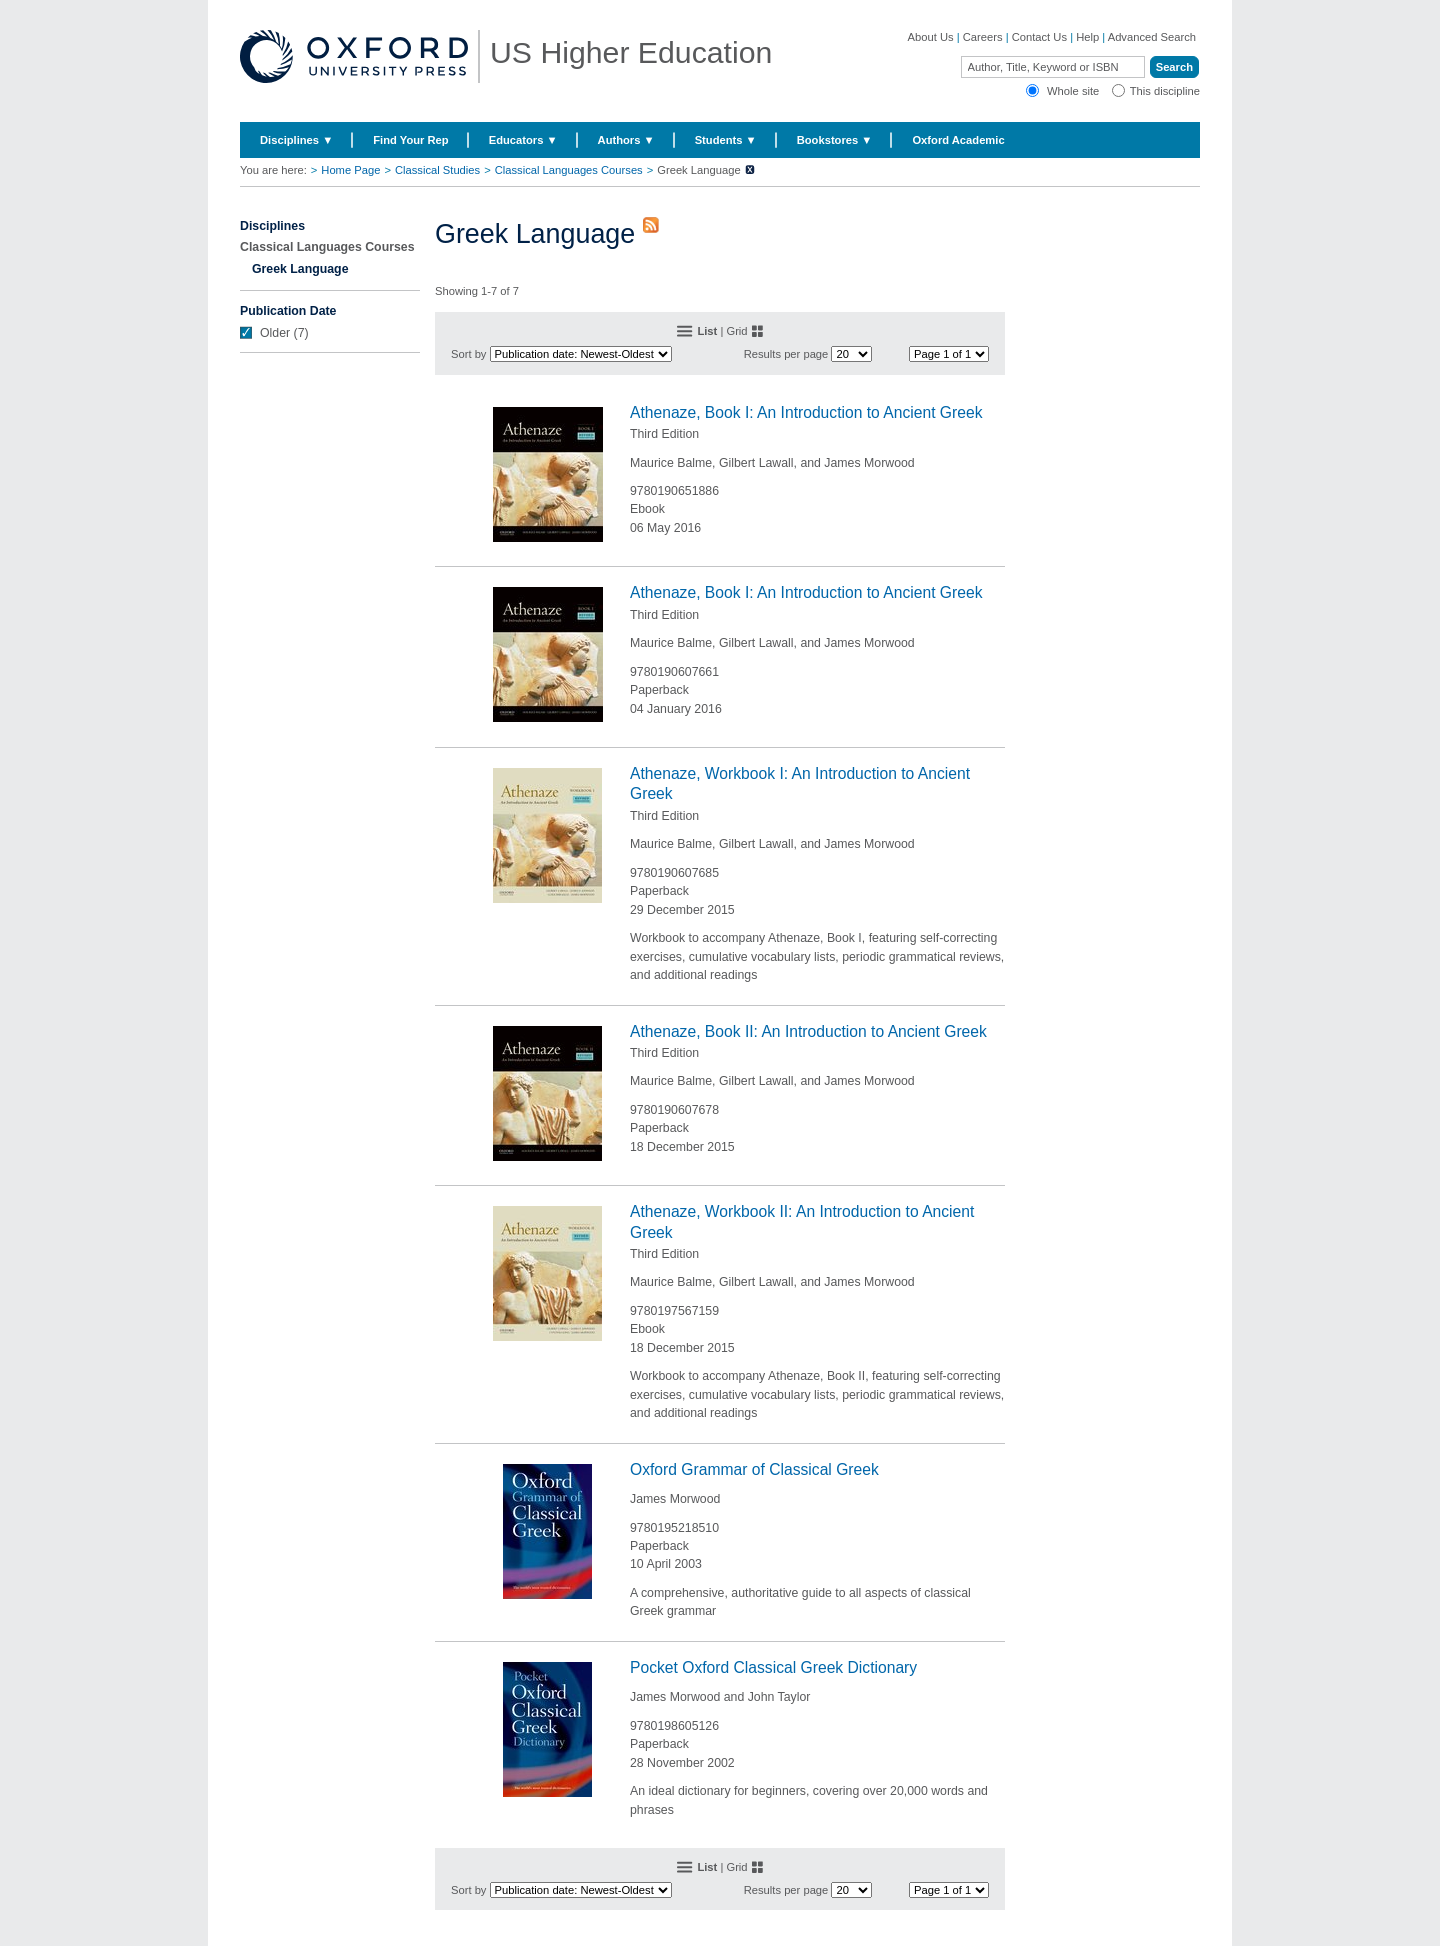  I want to click on Athenaze, Book II: An Introduction to Ancient Greek, so click(808, 1031).